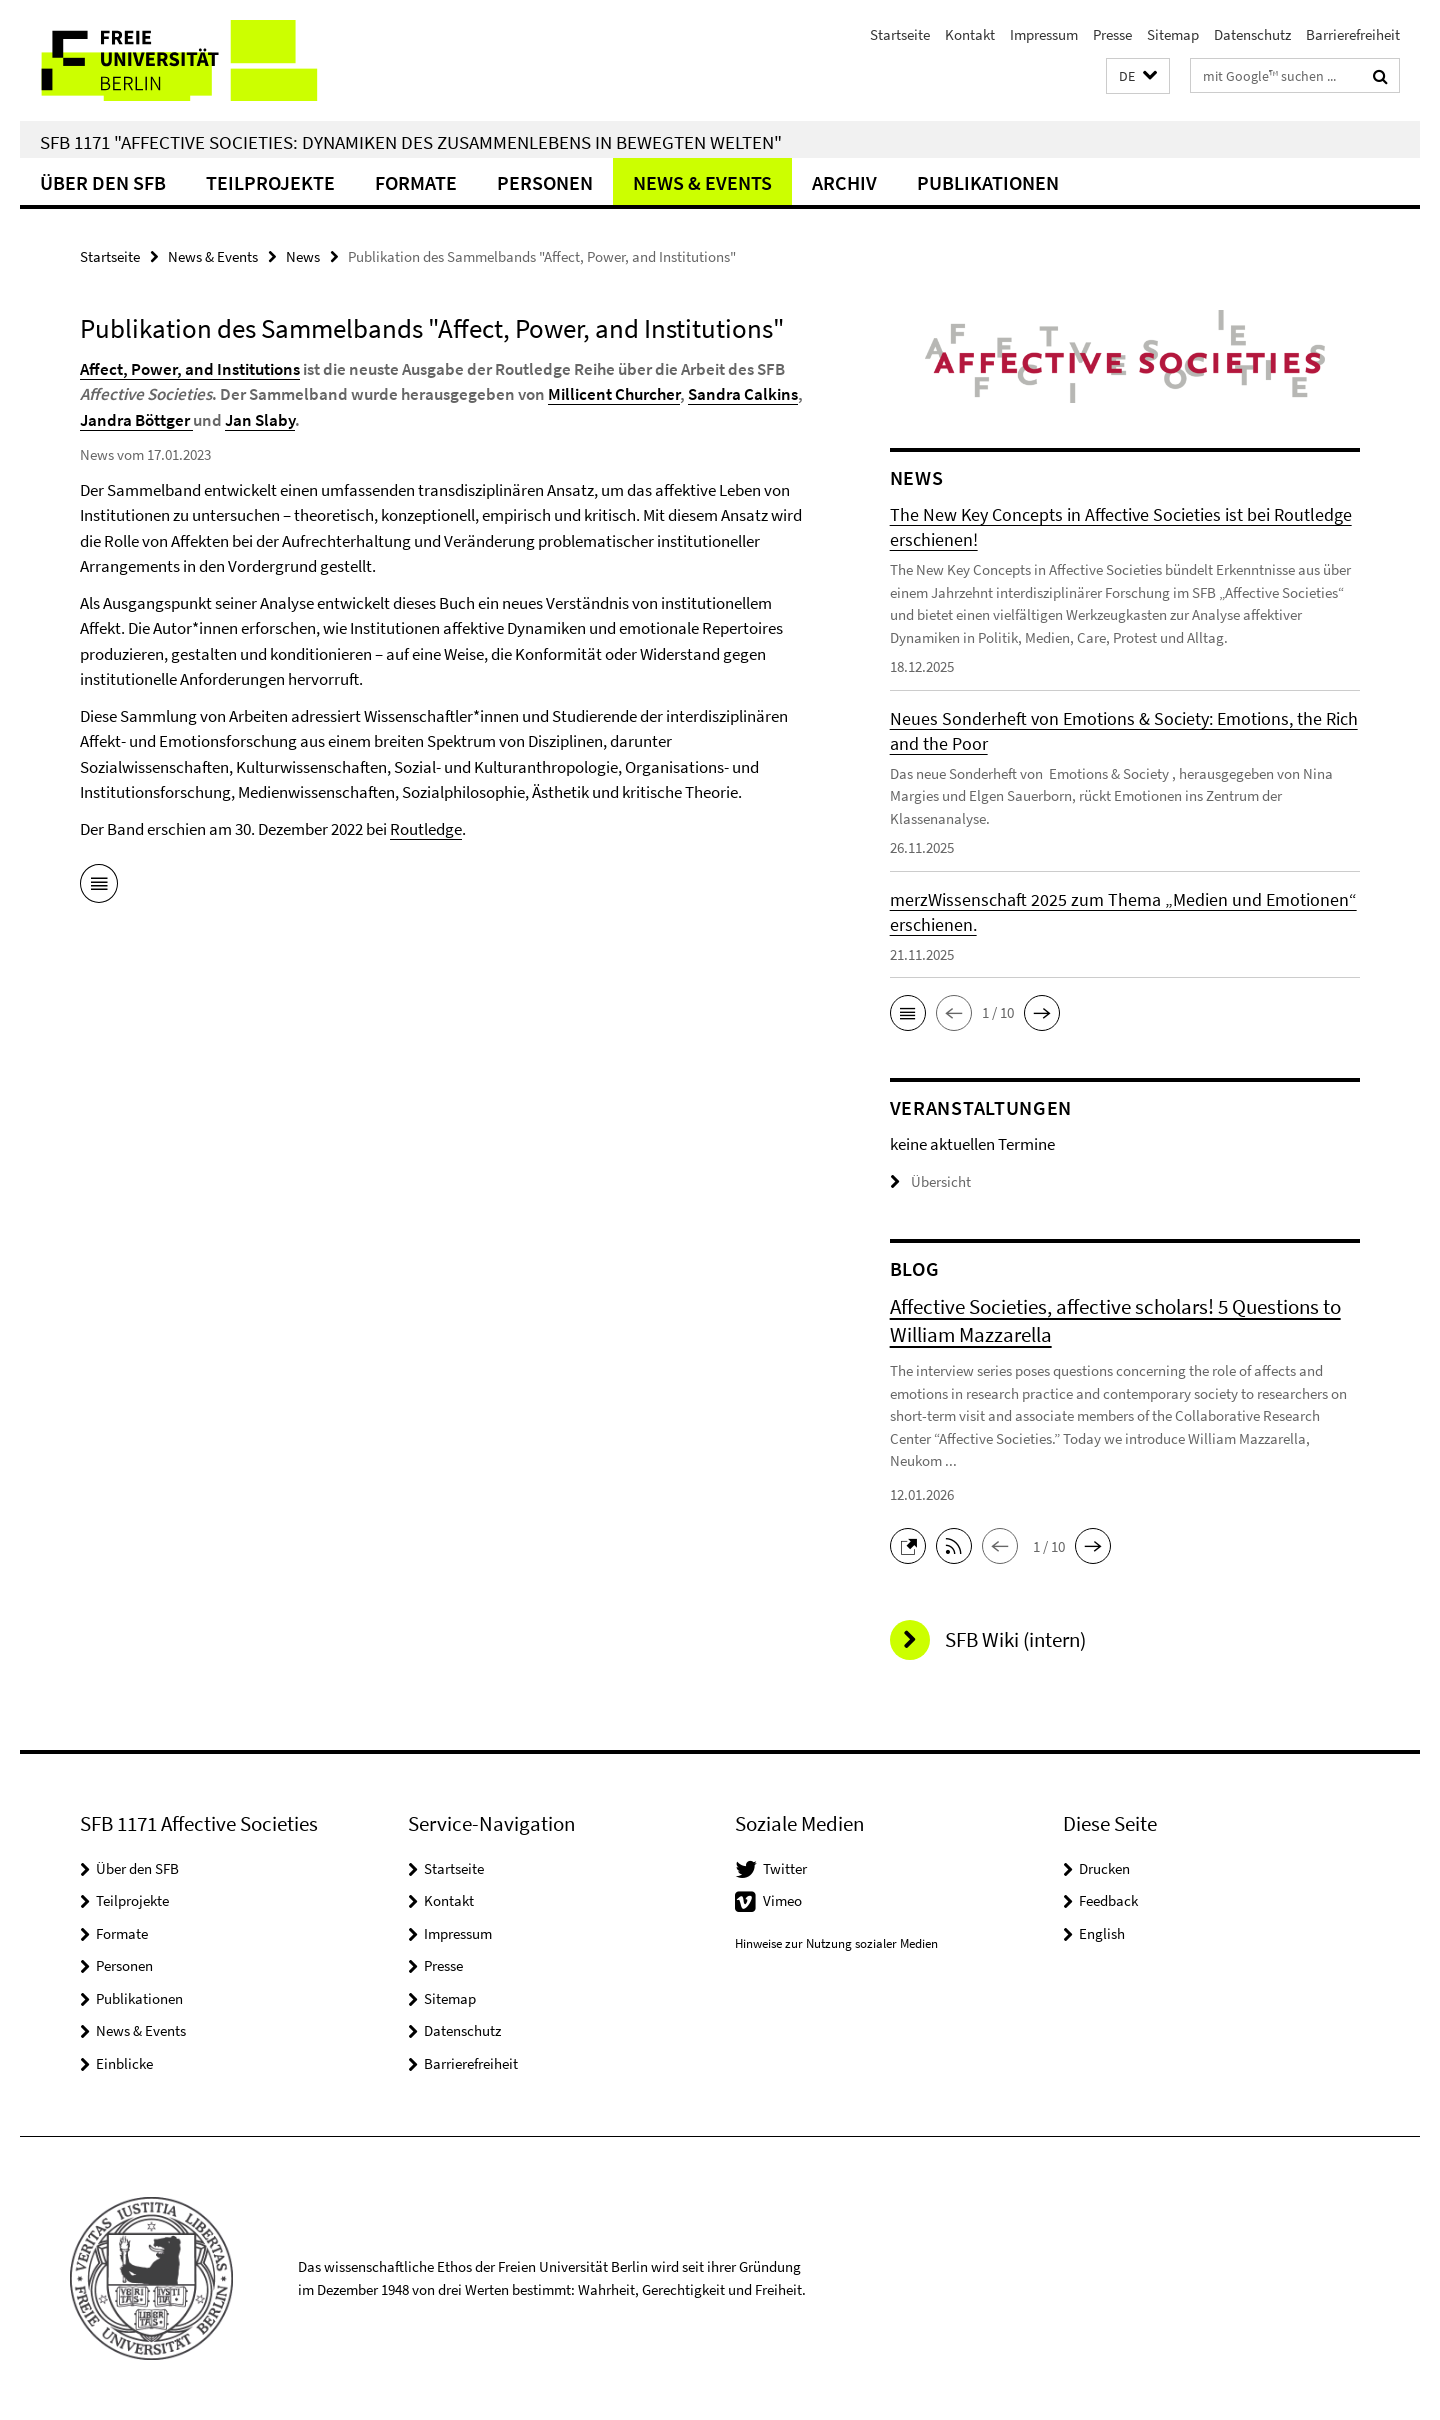 The width and height of the screenshot is (1440, 2420). What do you see at coordinates (1104, 1868) in the screenshot?
I see `Drucken [button]` at bounding box center [1104, 1868].